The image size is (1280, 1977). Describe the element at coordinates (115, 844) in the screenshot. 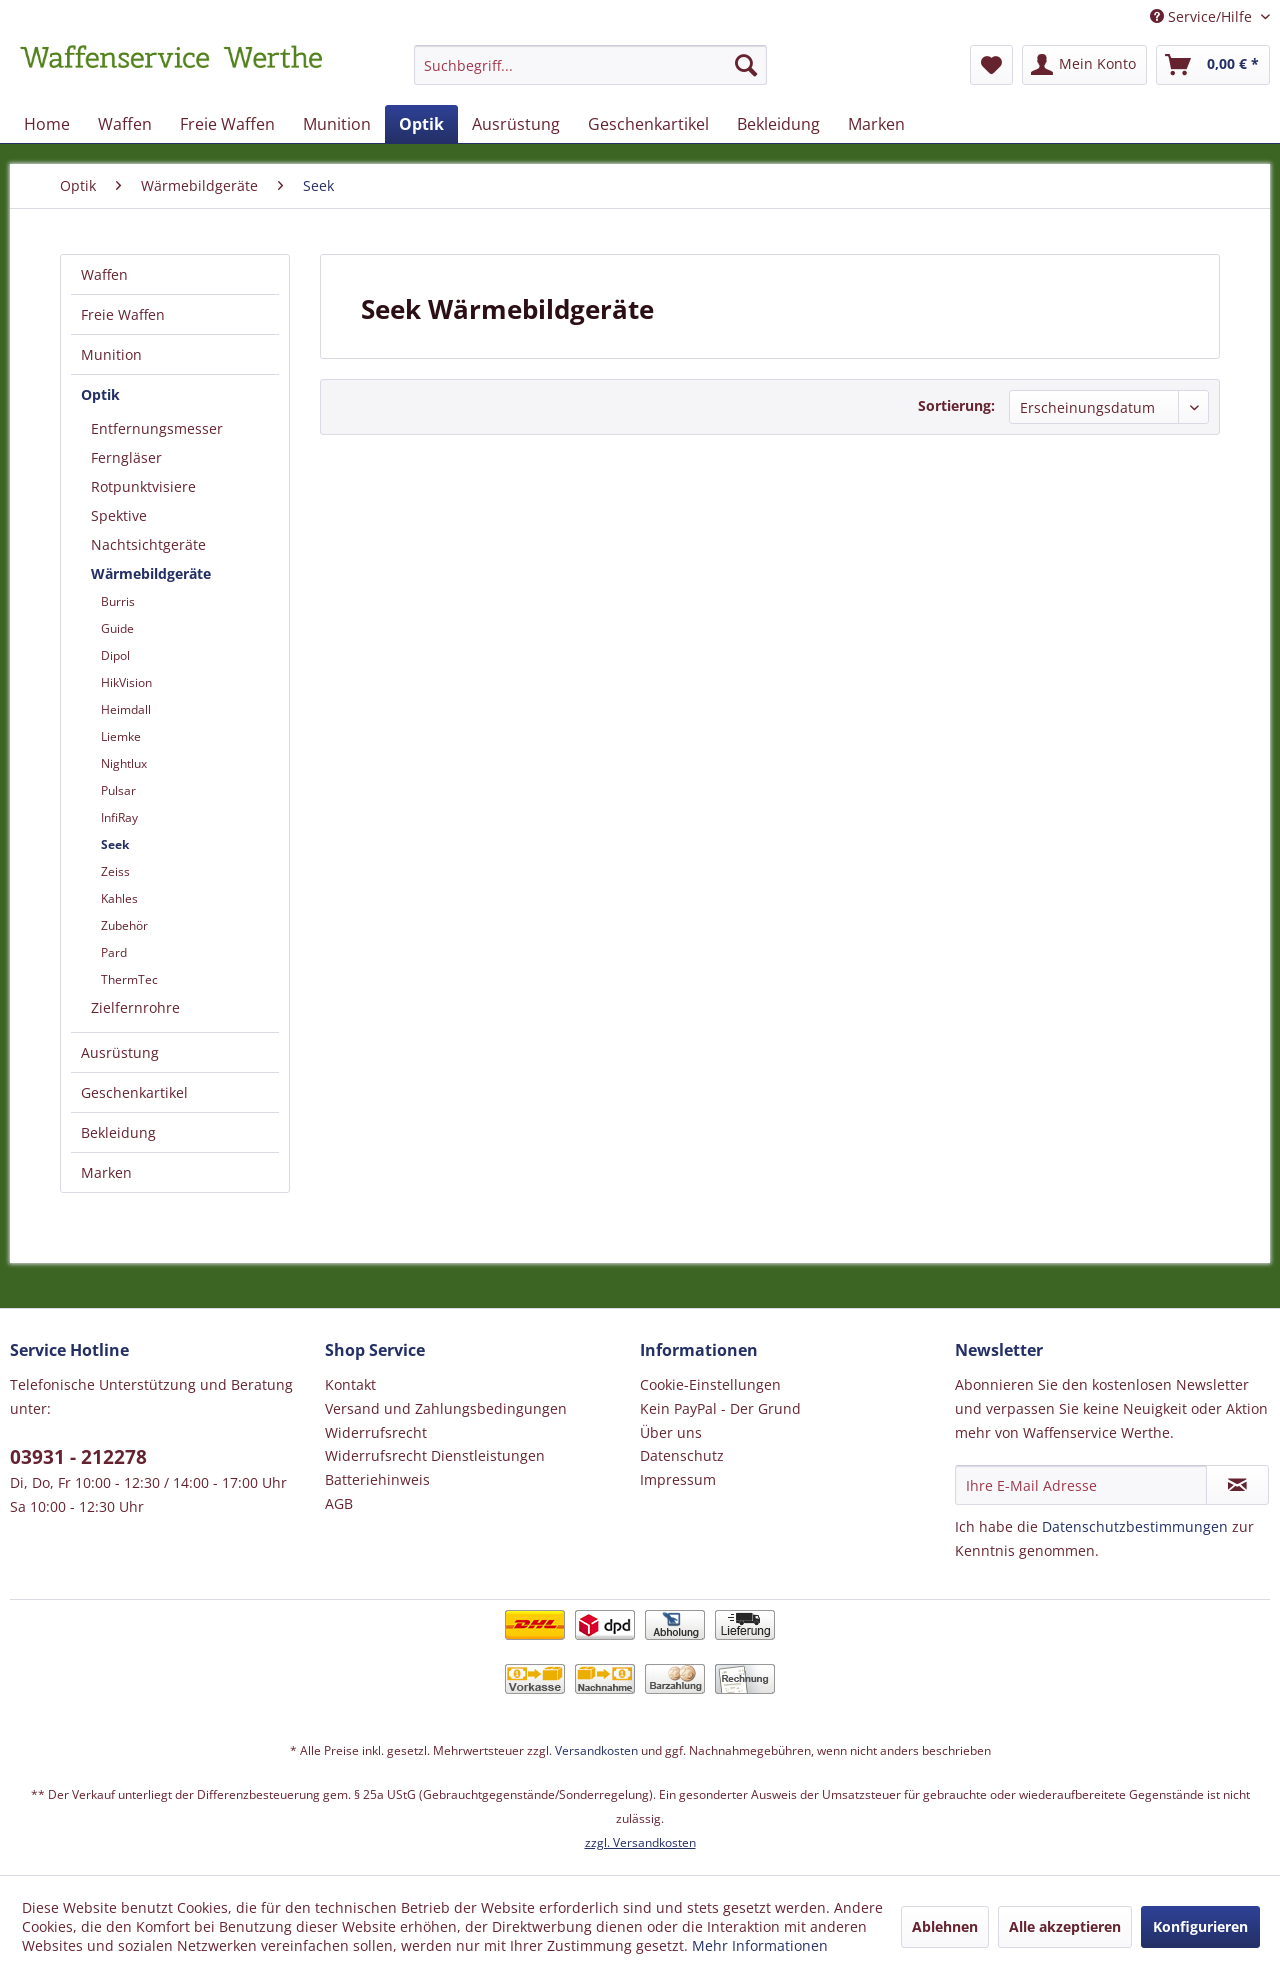

I see `Seek` at that location.